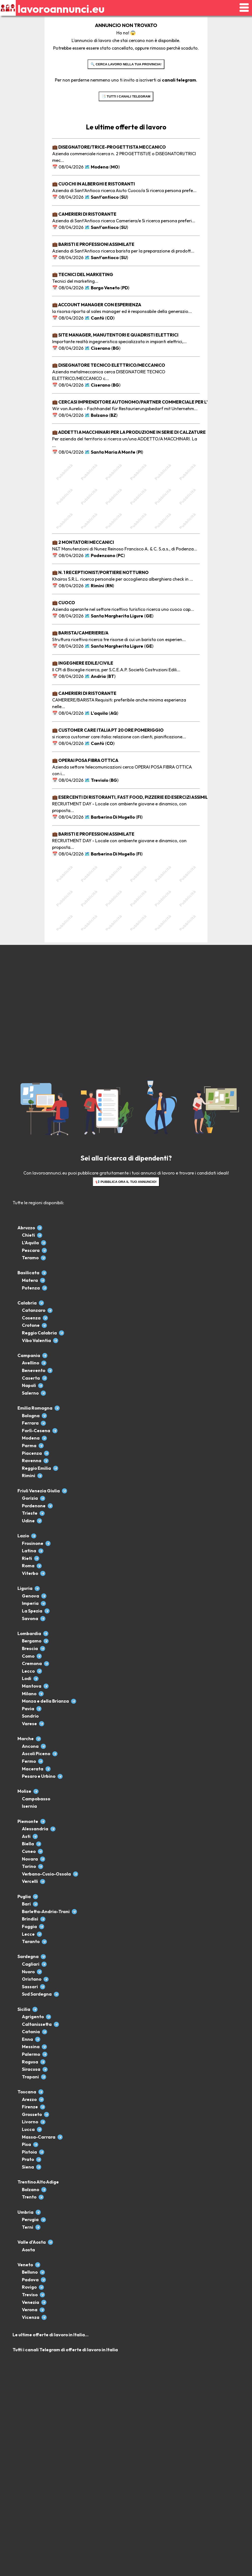 The height and width of the screenshot is (2576, 252). I want to click on Asti, so click(26, 1836).